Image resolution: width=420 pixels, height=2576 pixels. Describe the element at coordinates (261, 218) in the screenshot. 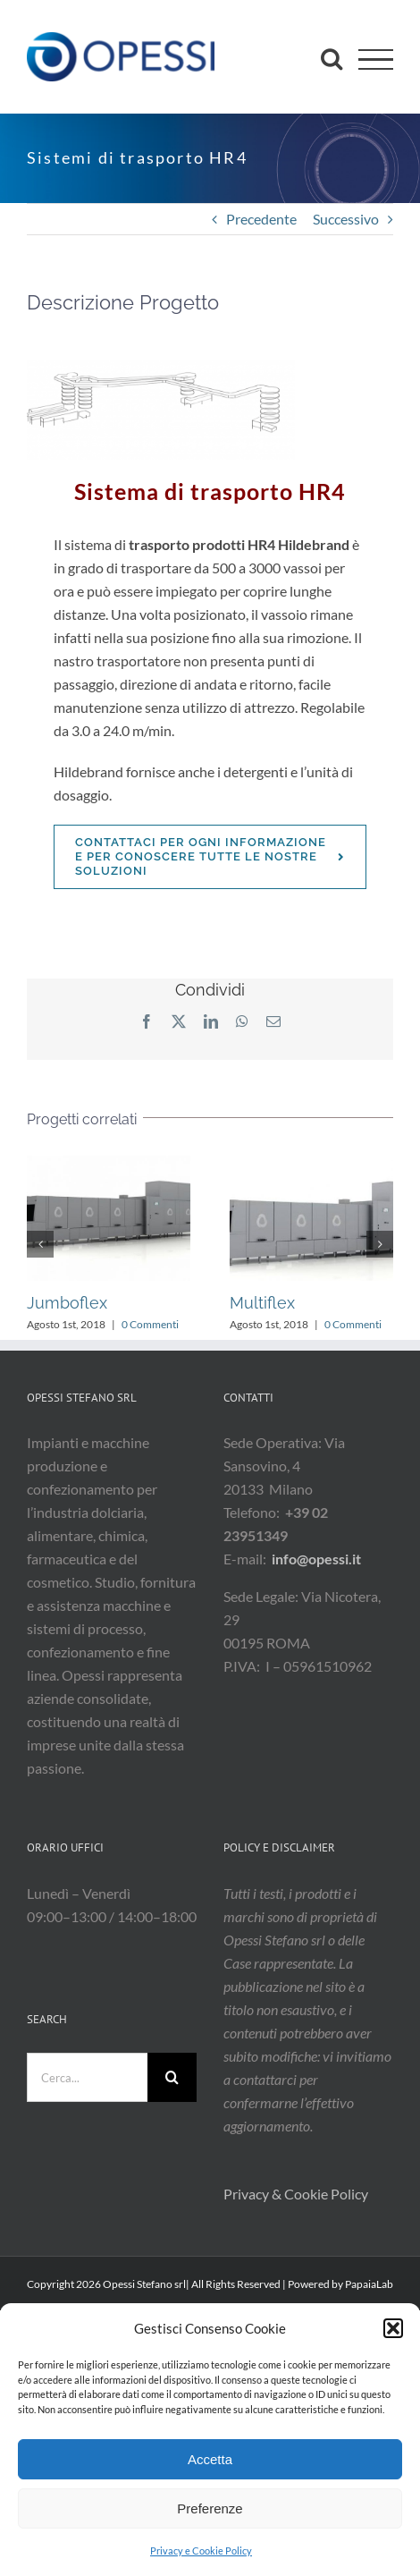

I see `Precedente` at that location.